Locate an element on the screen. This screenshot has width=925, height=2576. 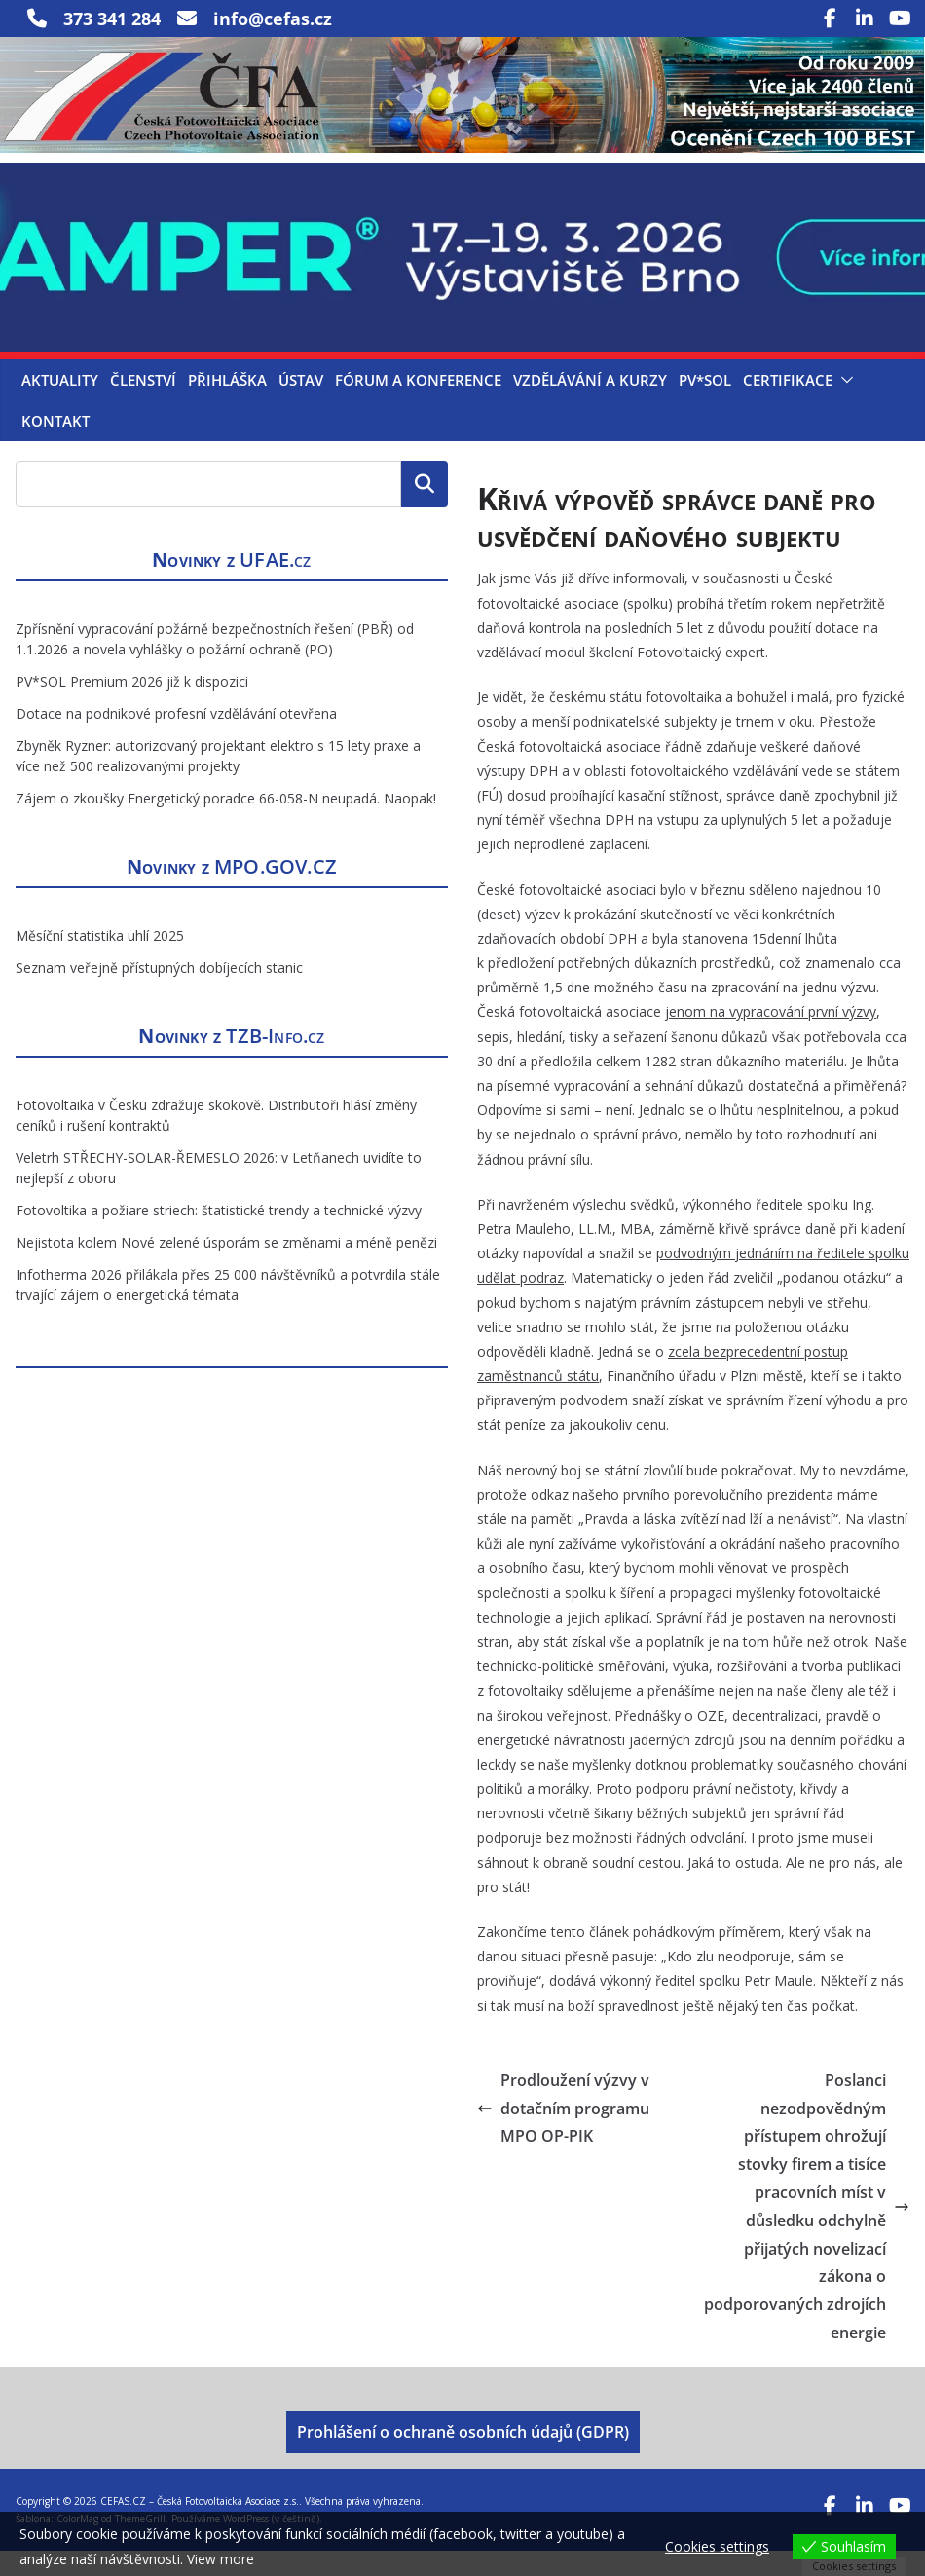
Fotovoltika a požiare striech: štatistické trendy a technické výzvy is located at coordinates (219, 1236).